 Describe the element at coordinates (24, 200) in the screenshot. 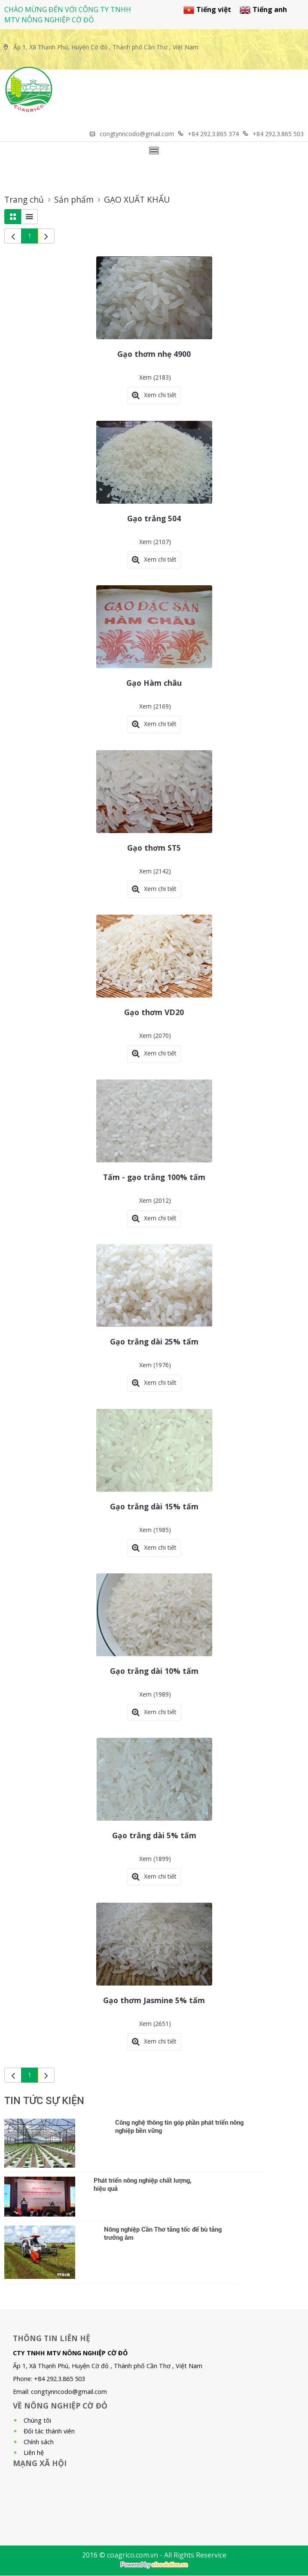

I see `Trang chủ` at that location.